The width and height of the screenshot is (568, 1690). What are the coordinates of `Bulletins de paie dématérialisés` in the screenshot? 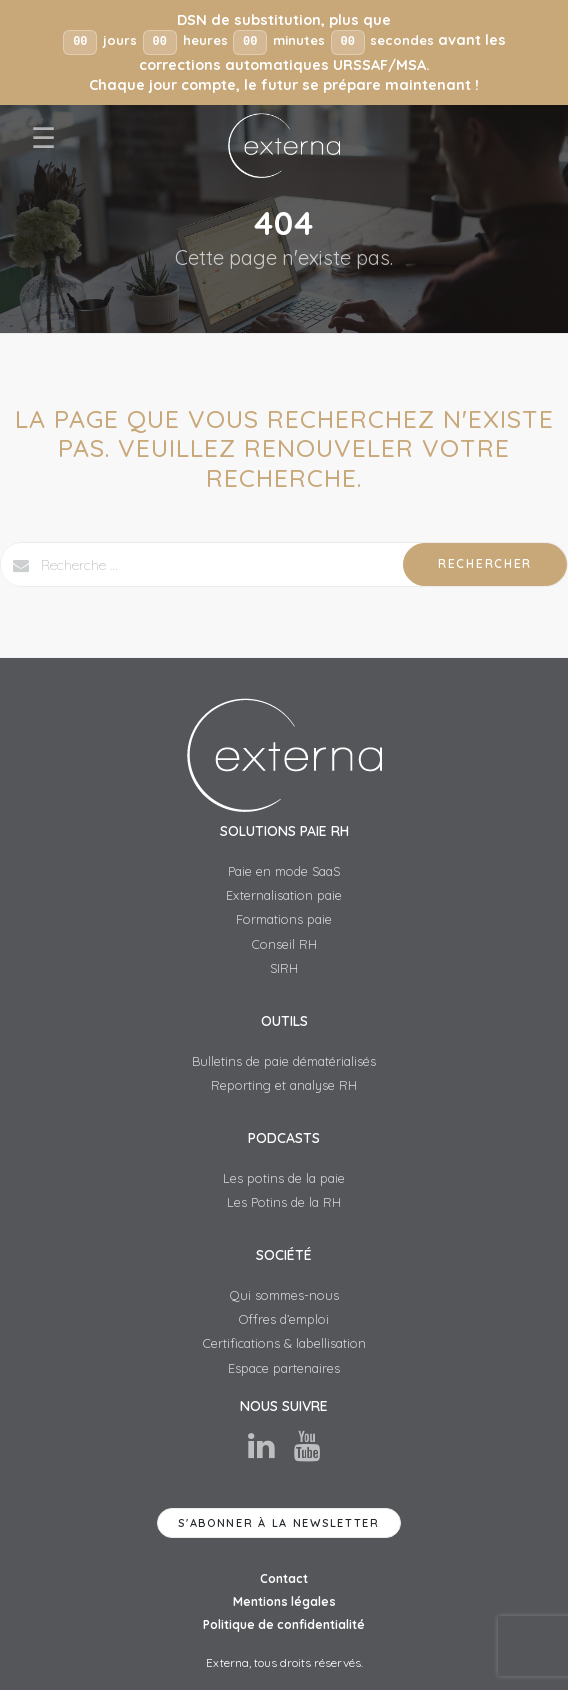 It's located at (284, 1061).